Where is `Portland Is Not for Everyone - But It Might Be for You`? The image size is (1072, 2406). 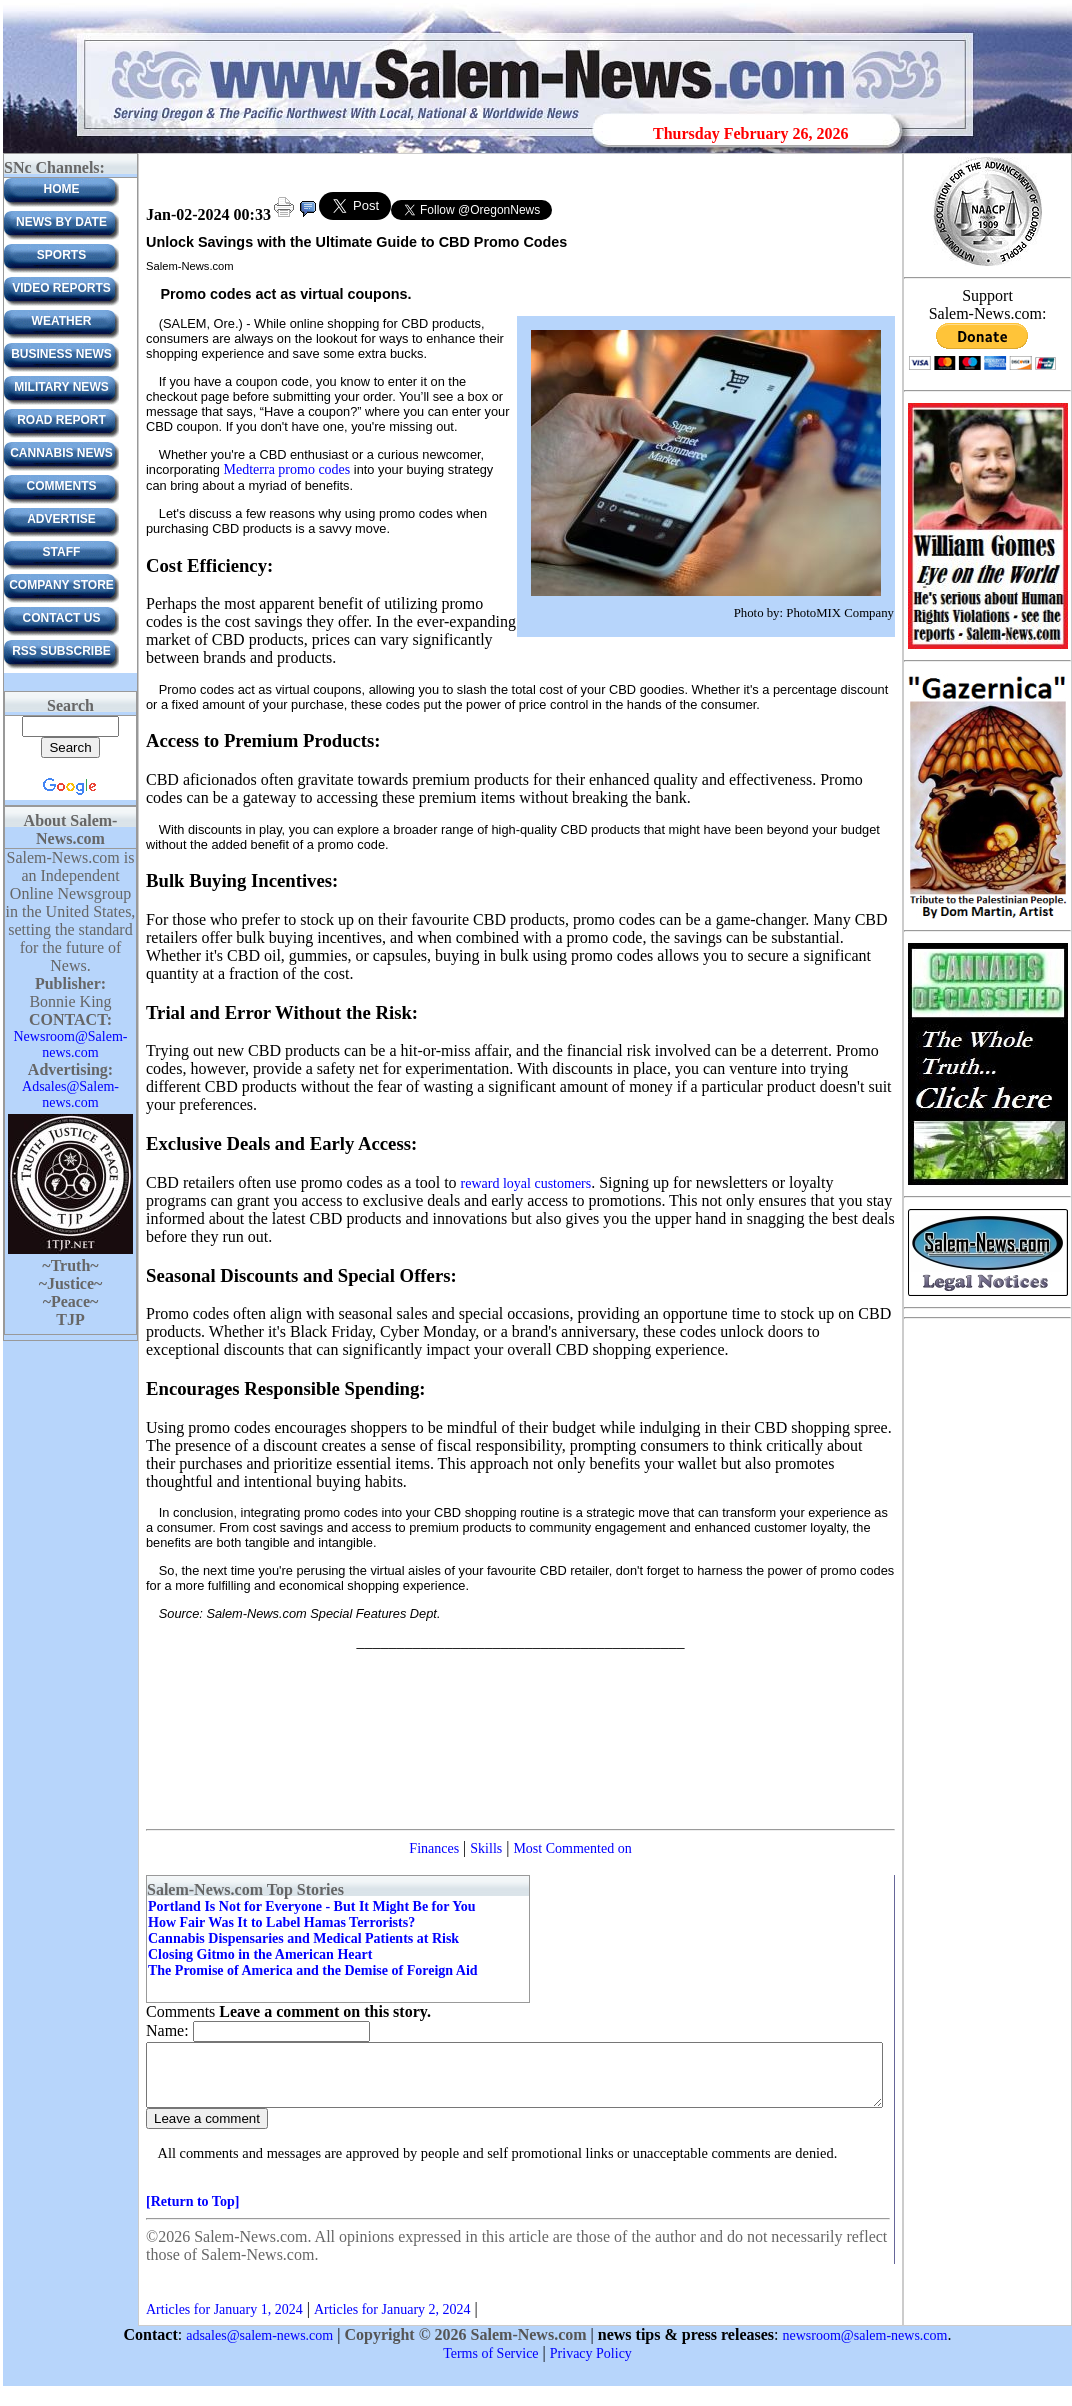
Portland Is Not for Everyone - But It Might Be for You is located at coordinates (312, 1906).